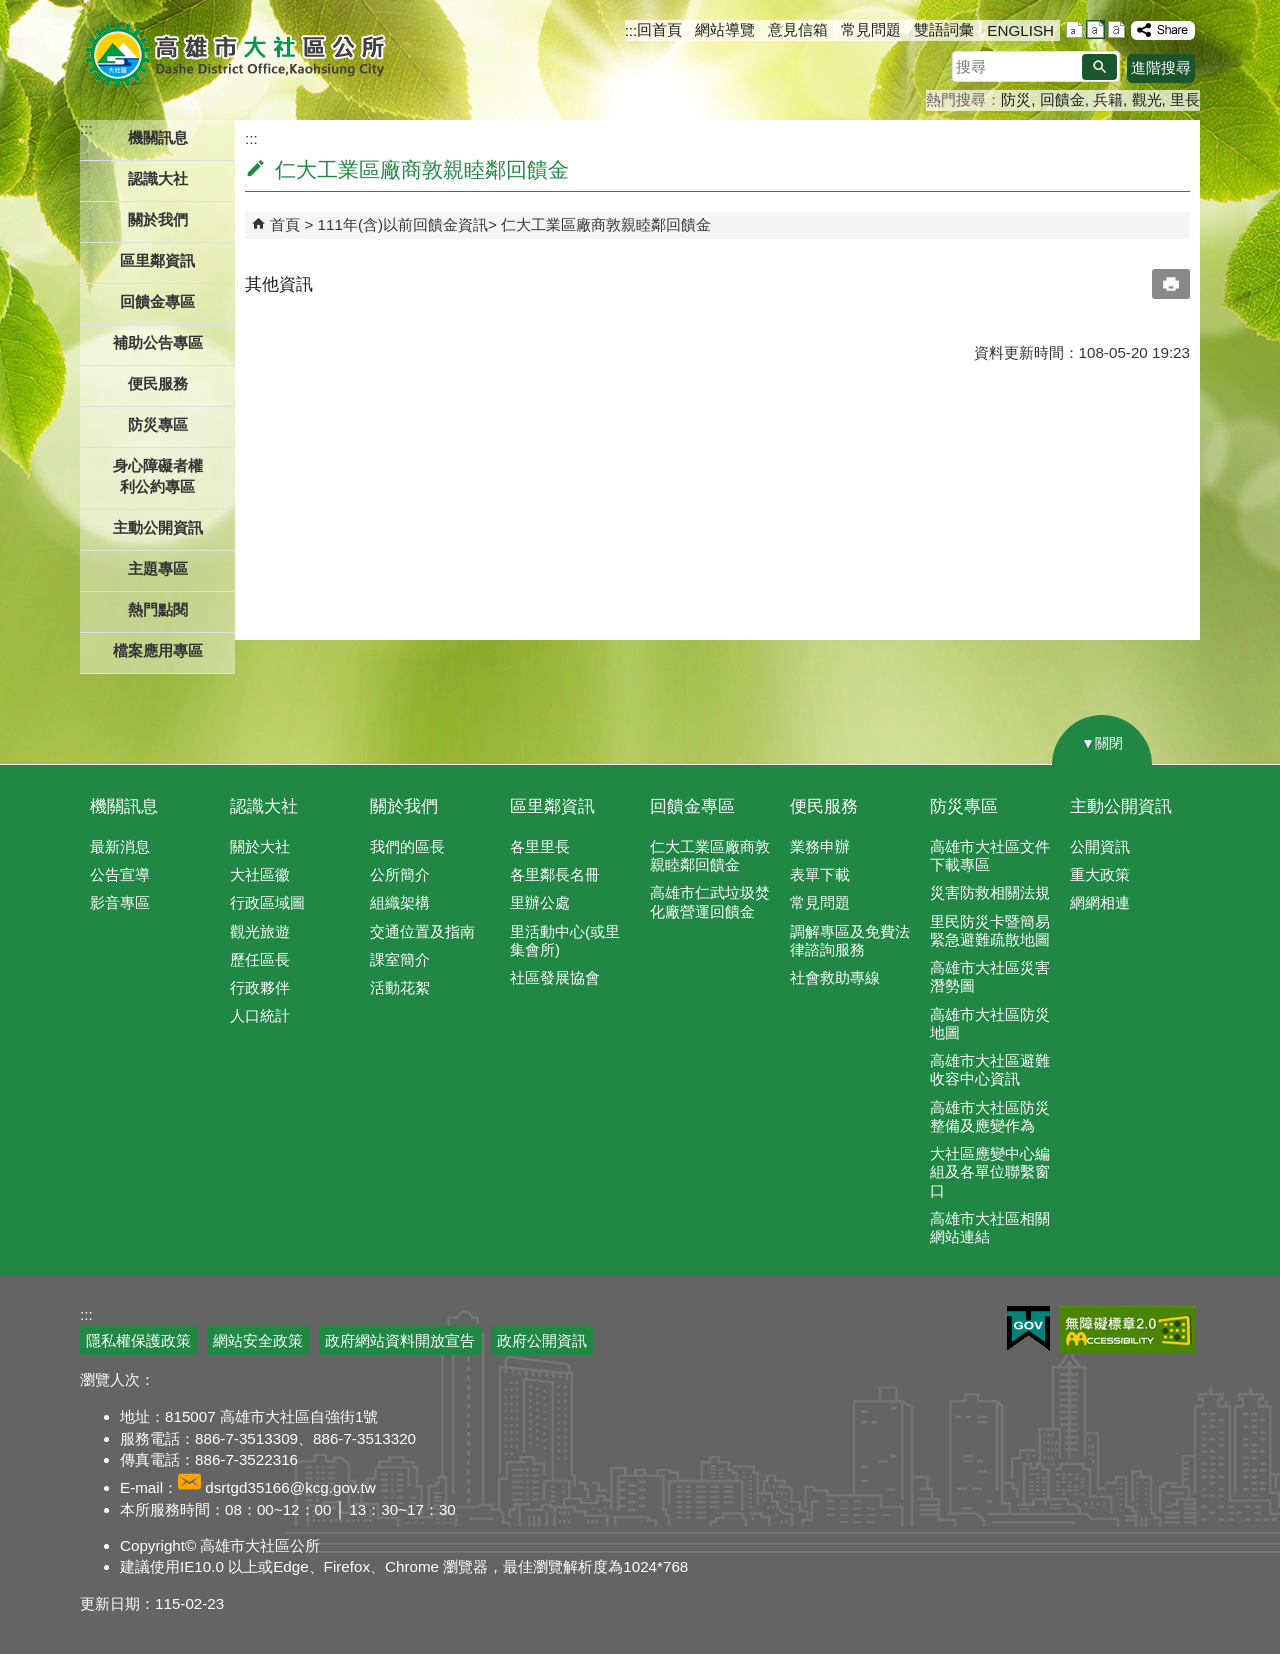  What do you see at coordinates (565, 940) in the screenshot?
I see `里活動中心(或里集會所)` at bounding box center [565, 940].